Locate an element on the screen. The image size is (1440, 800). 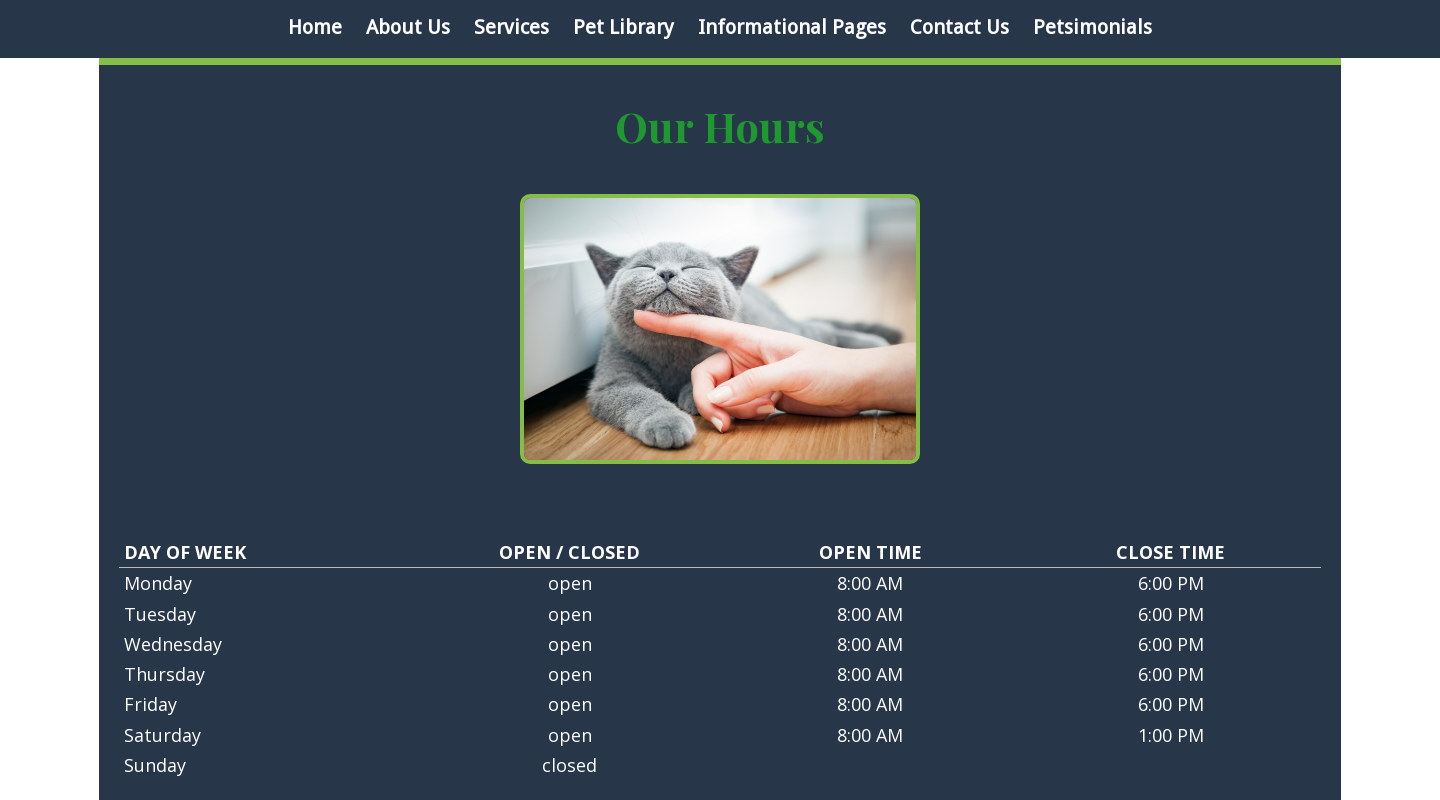
Petsimonials is located at coordinates (1092, 27).